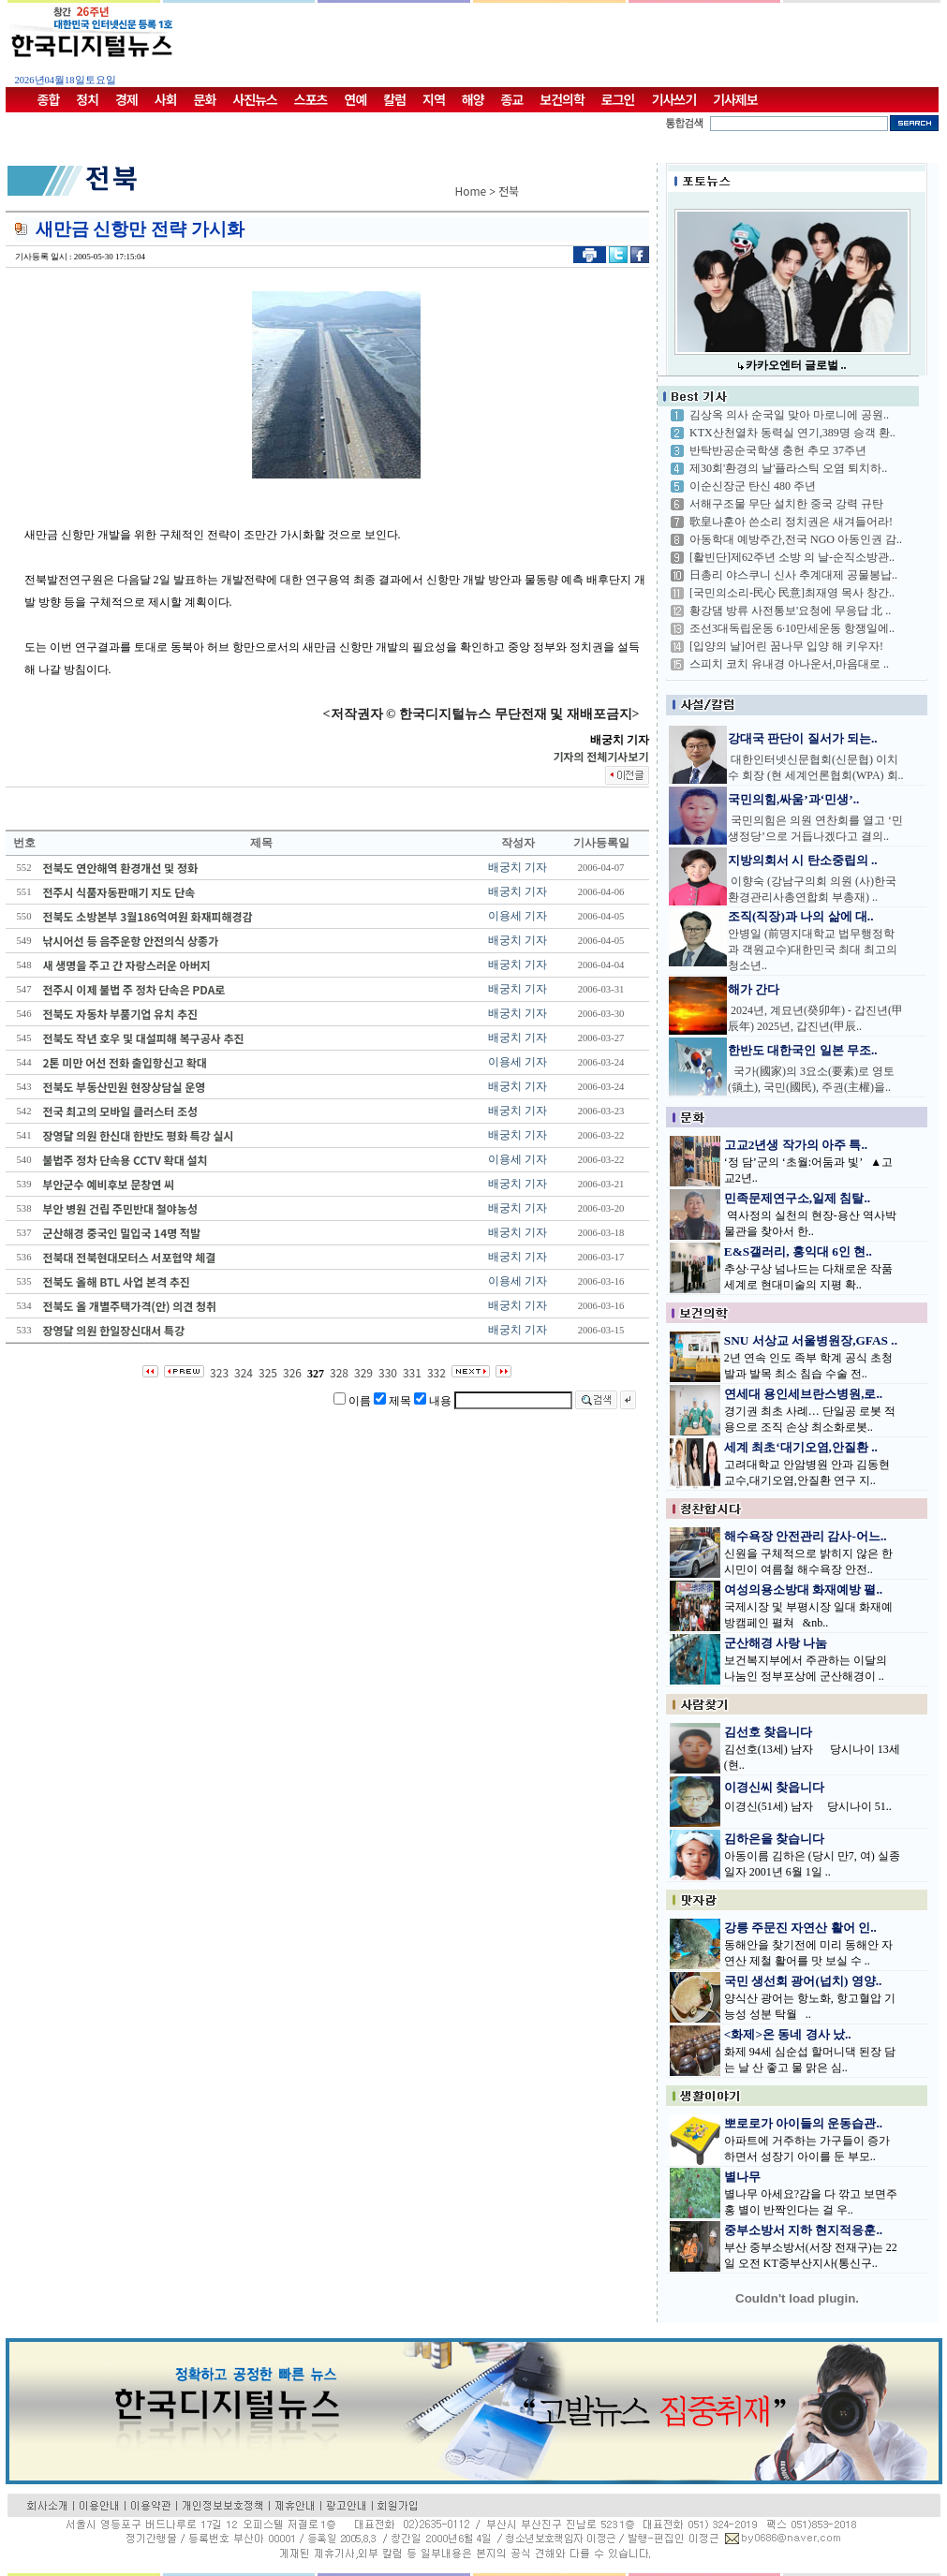 The width and height of the screenshot is (947, 2576). I want to click on KTX산천열차 동력실 연기,389명 승객 환.., so click(792, 432).